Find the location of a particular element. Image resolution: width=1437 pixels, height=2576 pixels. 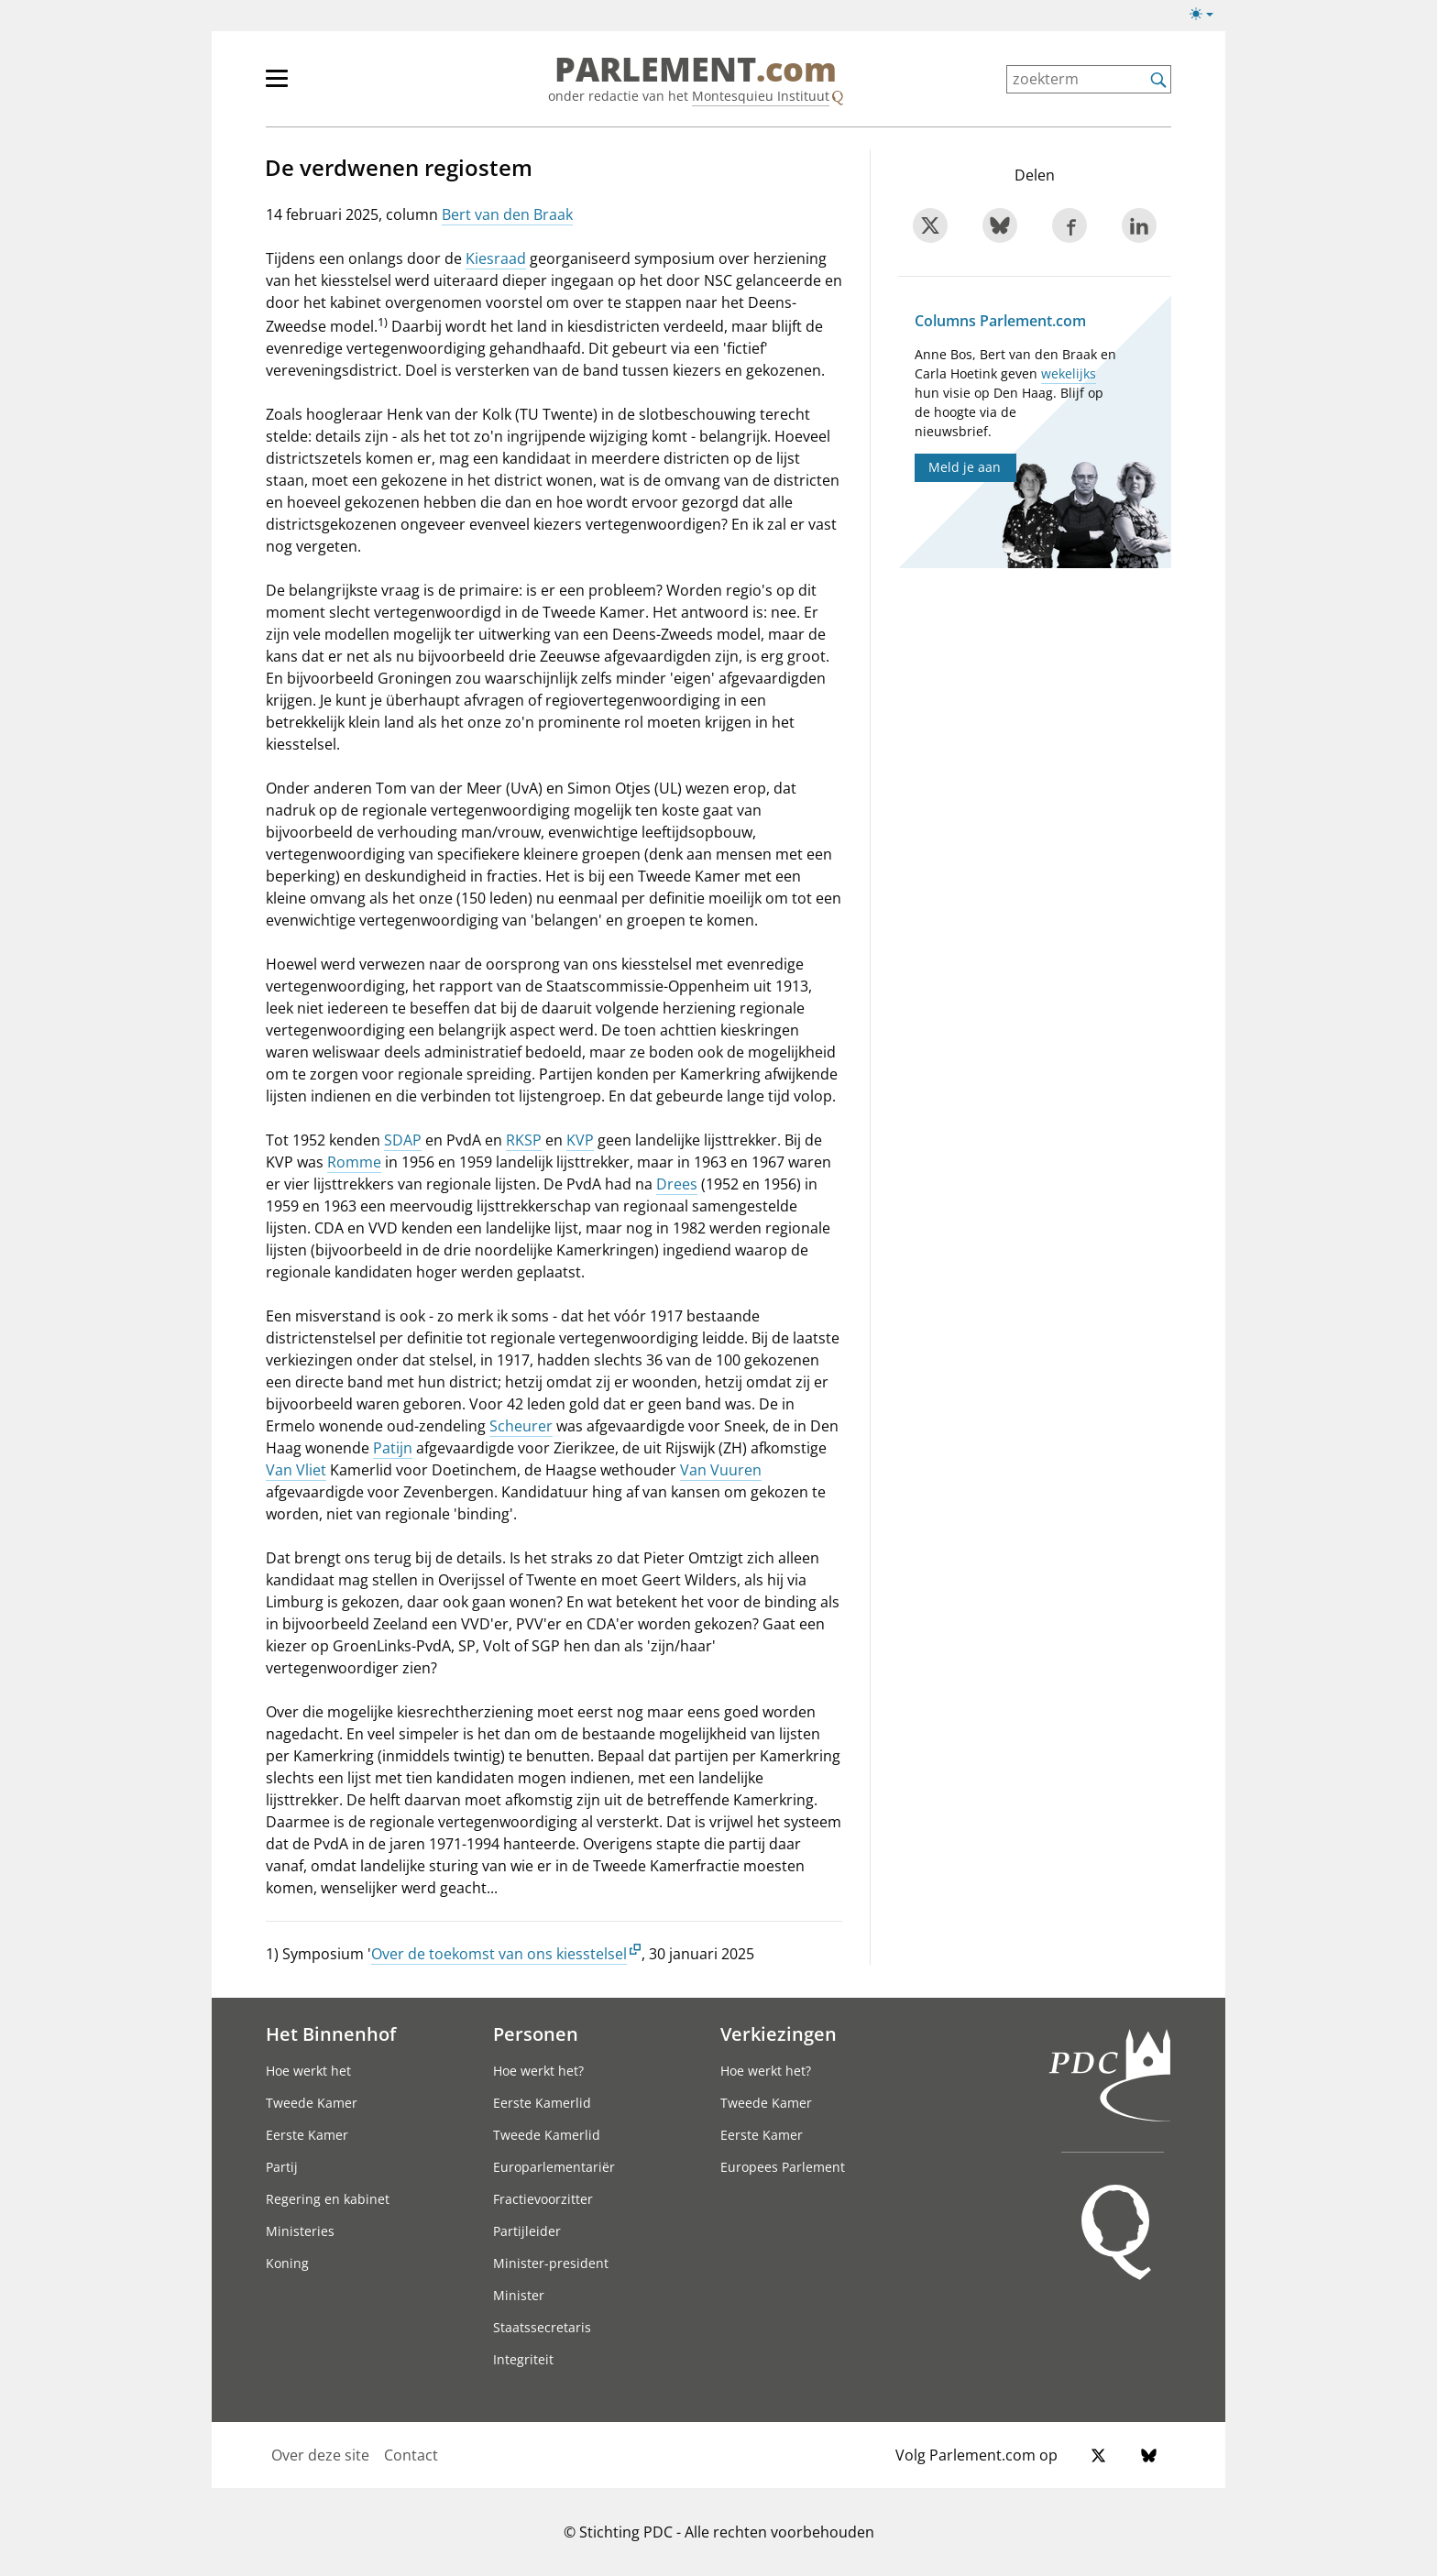

KVP is located at coordinates (580, 1140).